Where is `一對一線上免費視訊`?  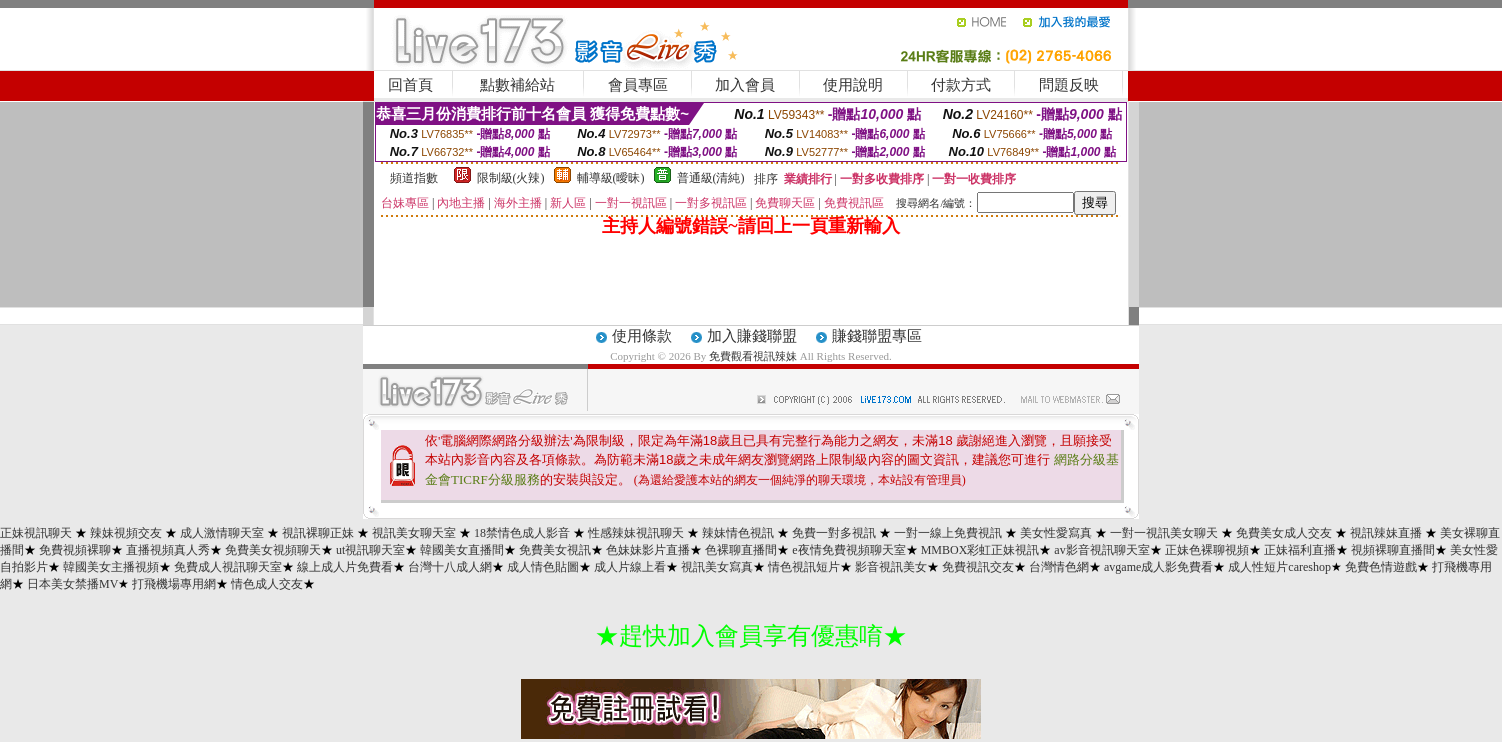 一對一線上免費視訊 is located at coordinates (948, 533).